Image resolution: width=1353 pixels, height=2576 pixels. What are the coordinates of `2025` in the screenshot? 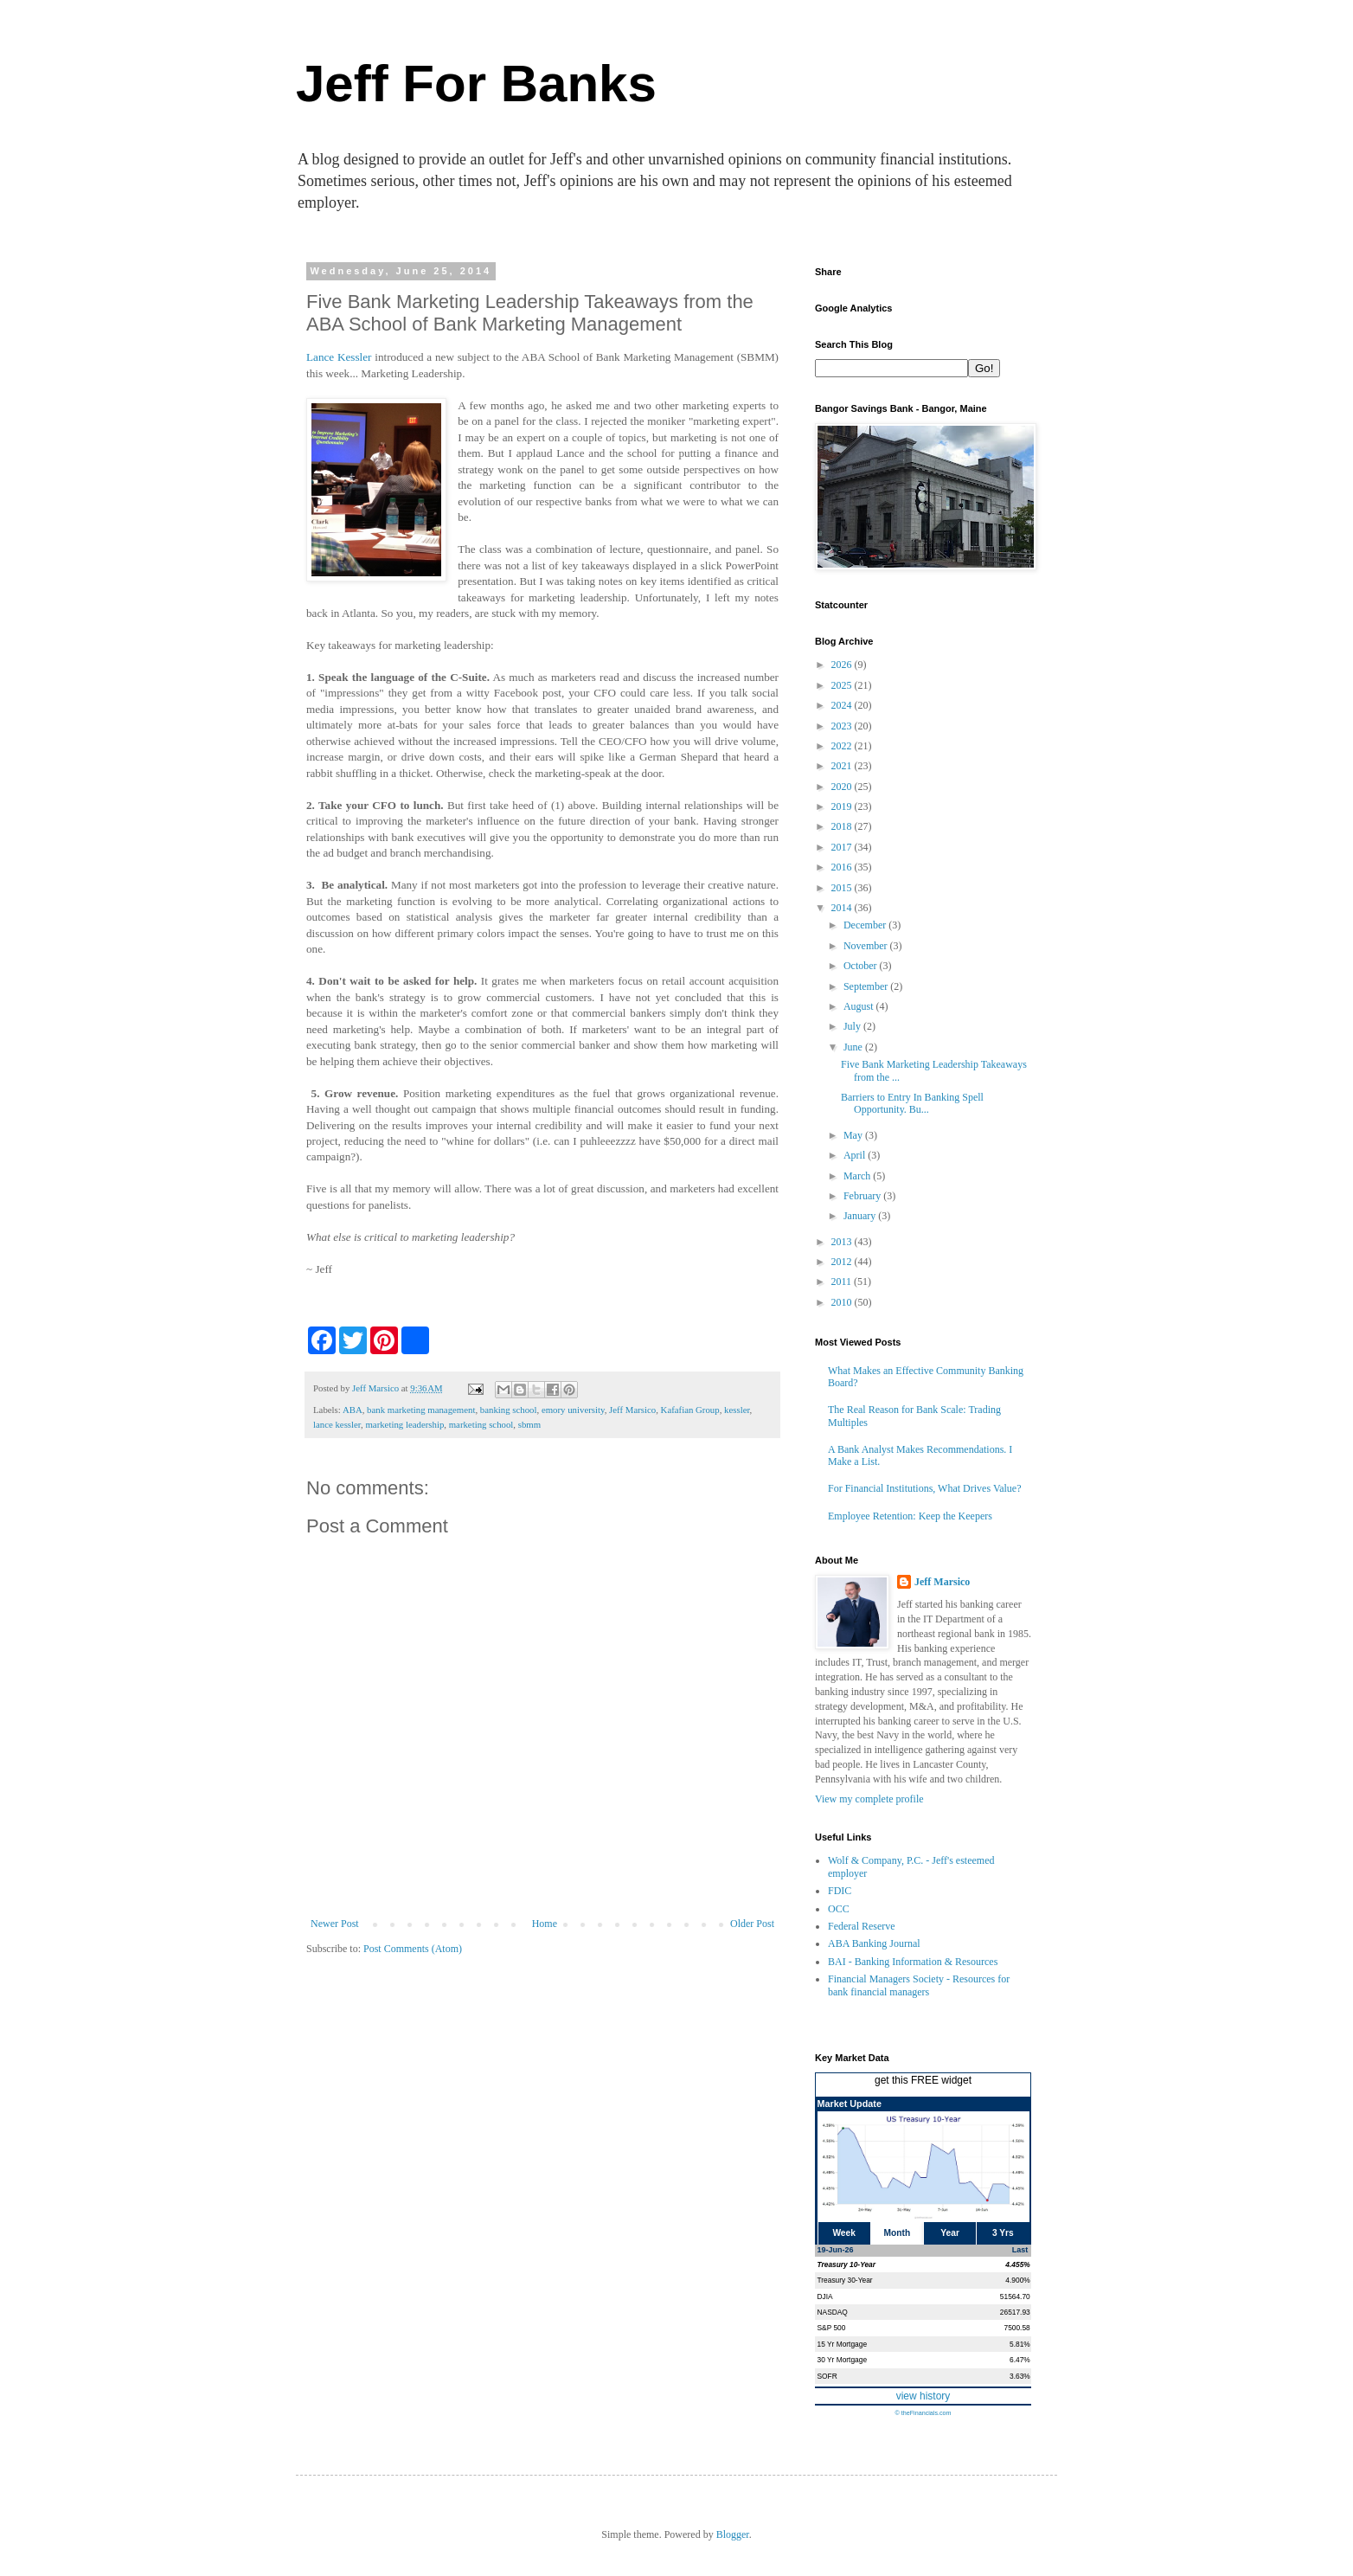 It's located at (843, 685).